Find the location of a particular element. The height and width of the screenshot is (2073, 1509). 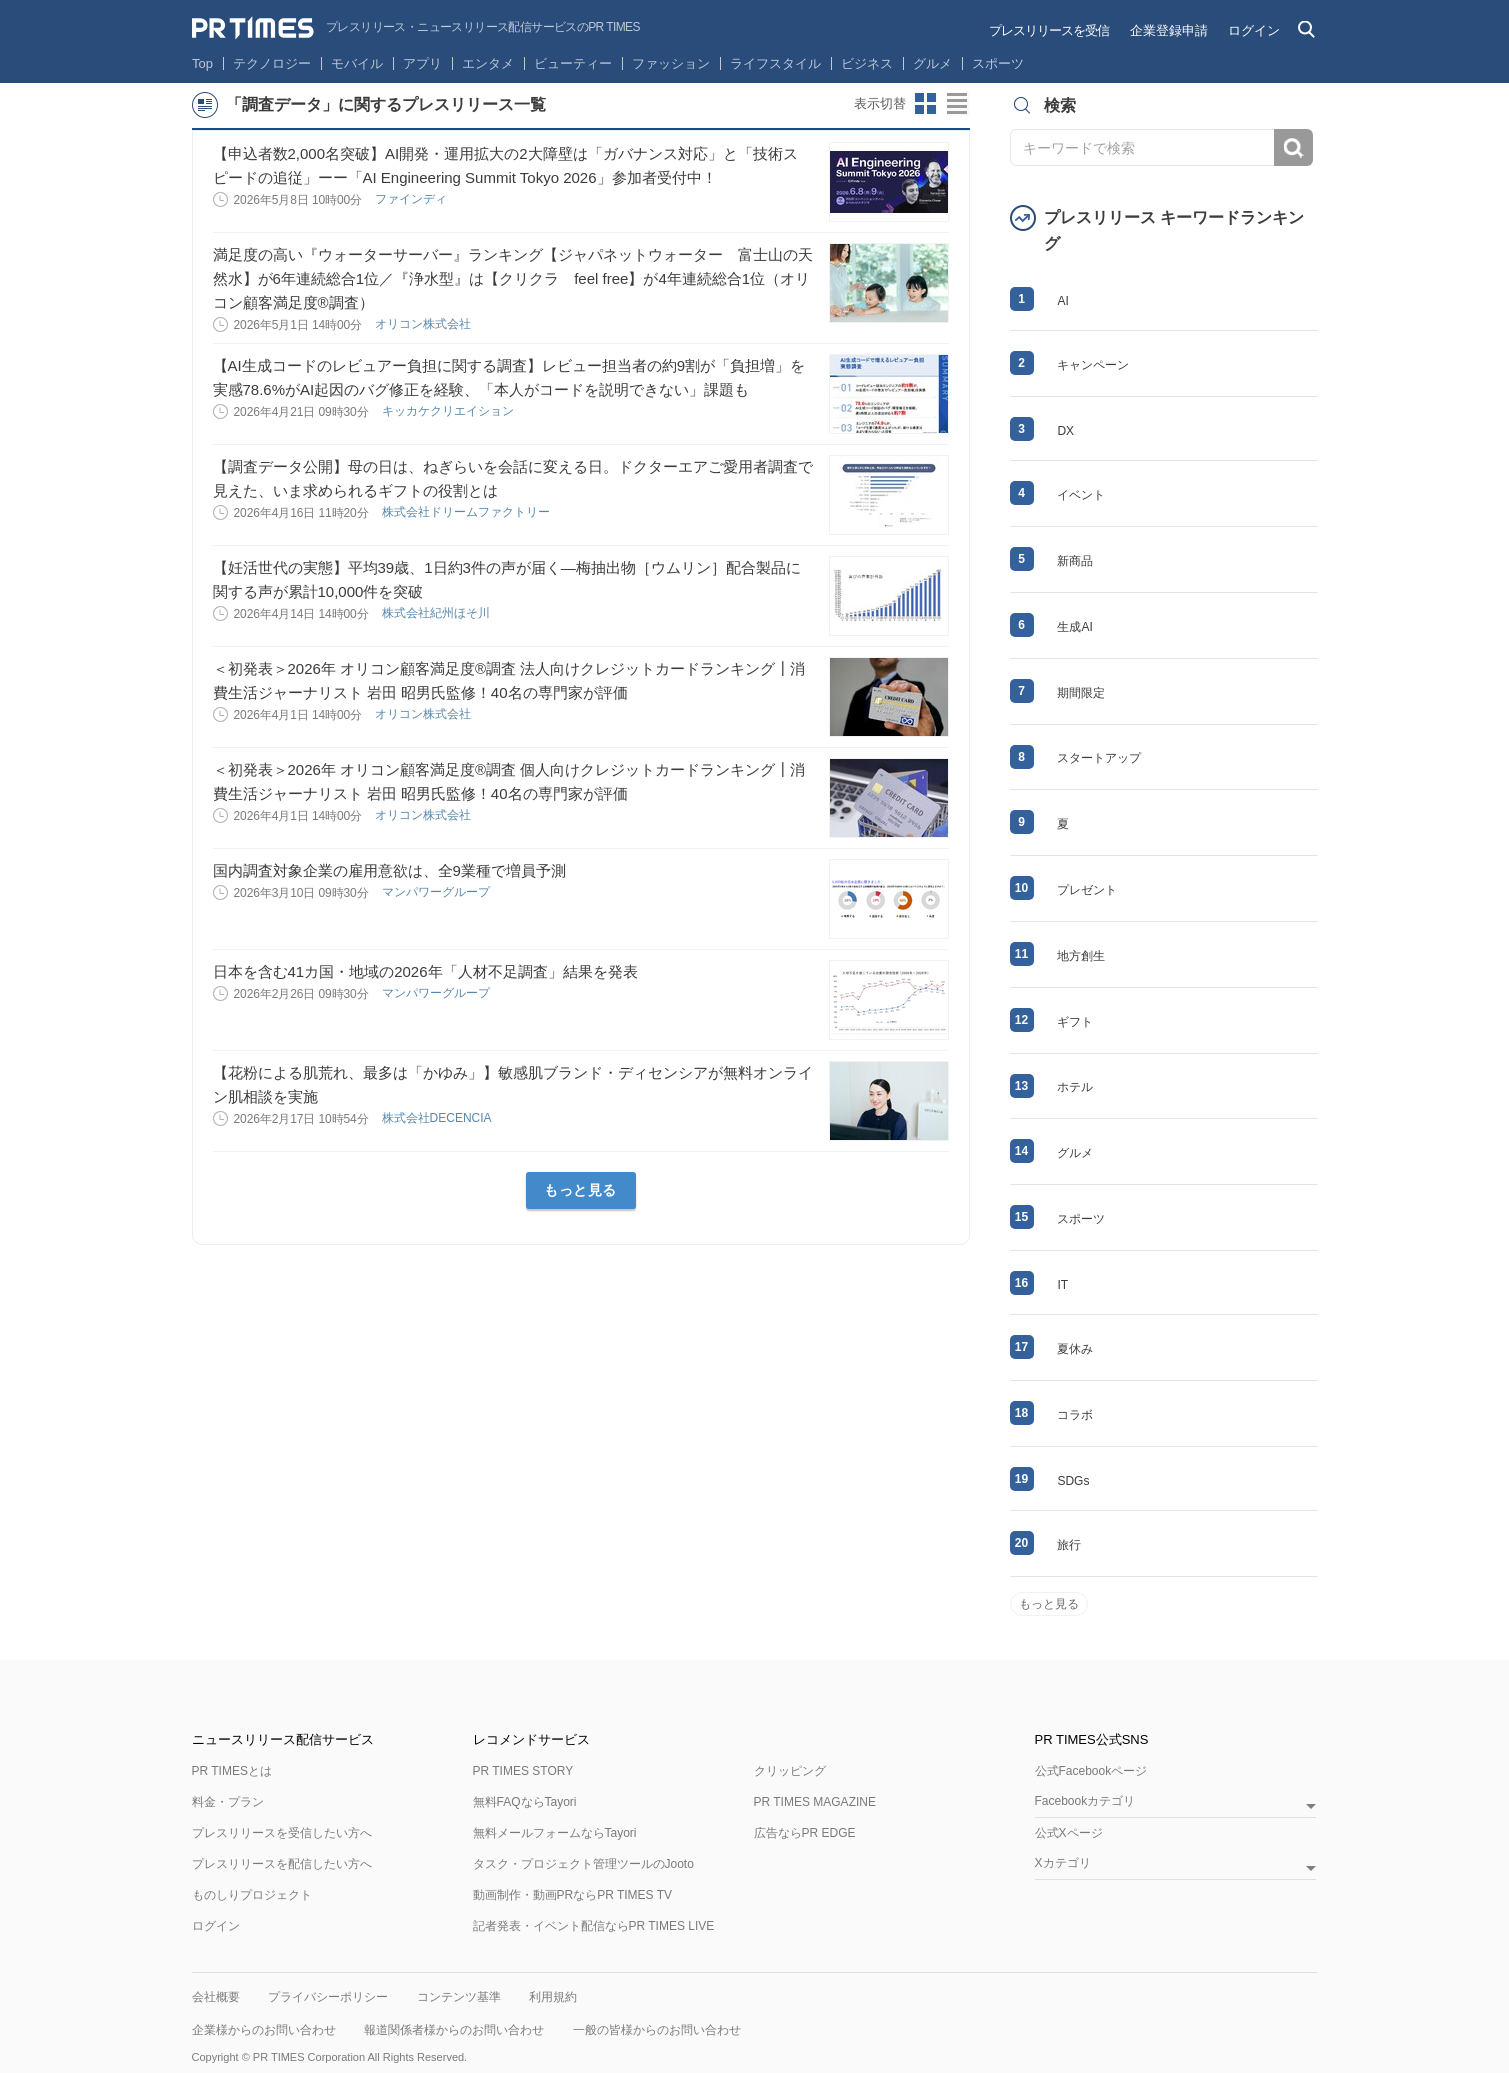

サムネイルビューに切り替え is located at coordinates (926, 104).